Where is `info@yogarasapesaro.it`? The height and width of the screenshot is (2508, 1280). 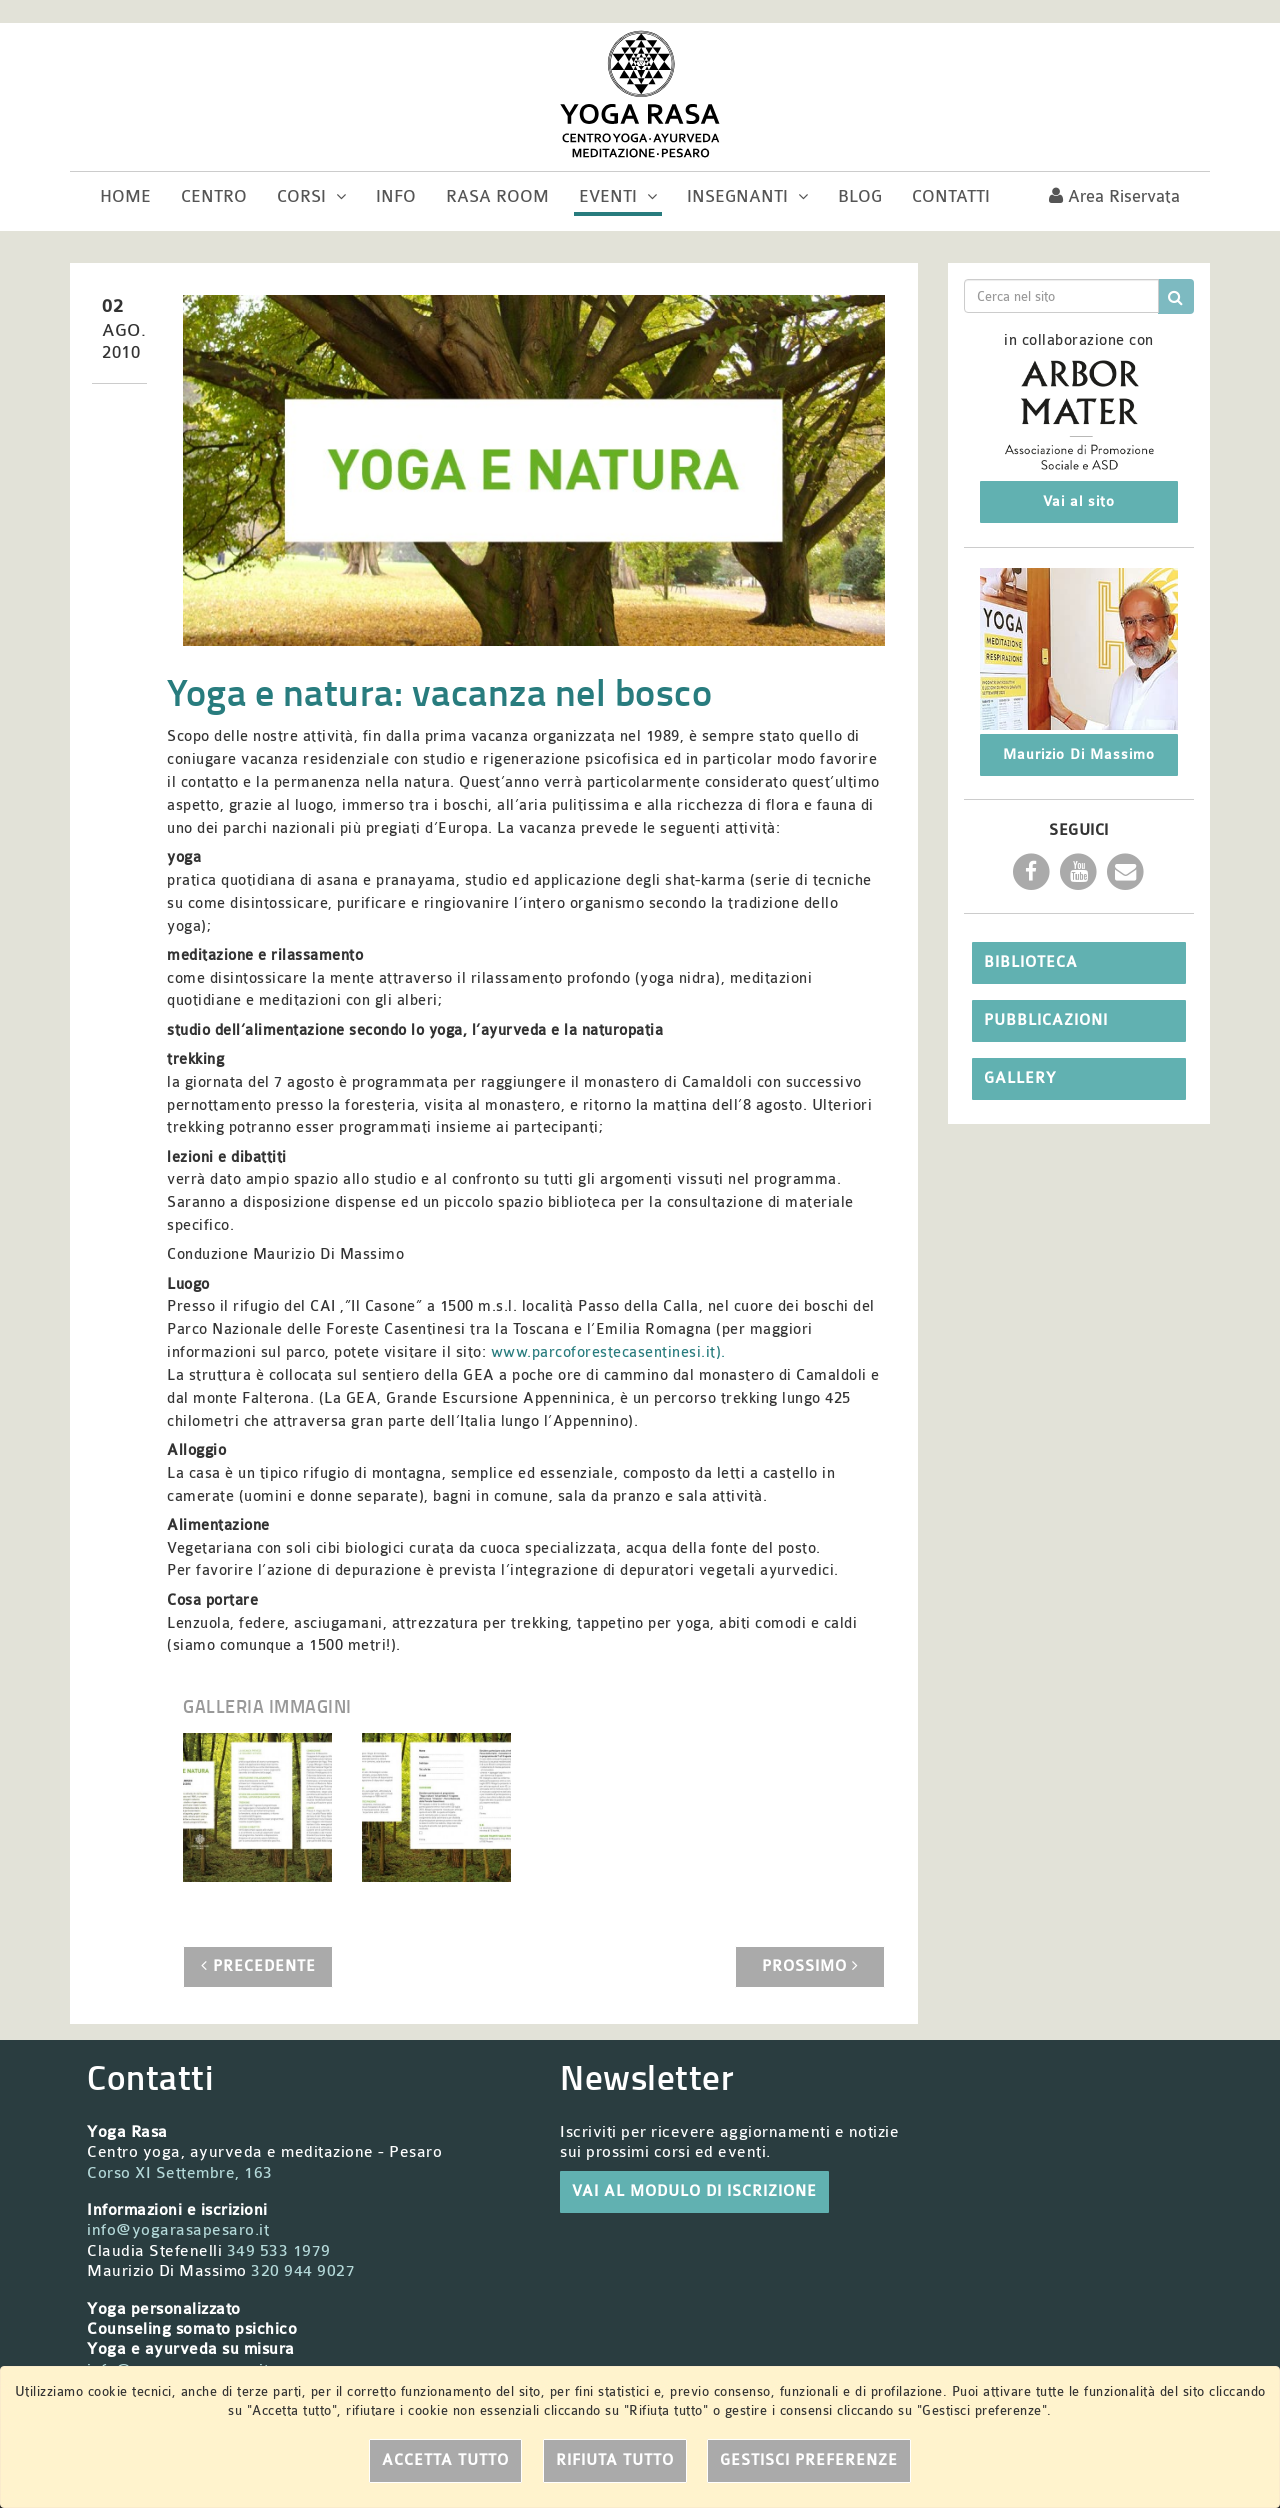
info@yogarasapesaro.it is located at coordinates (178, 2230).